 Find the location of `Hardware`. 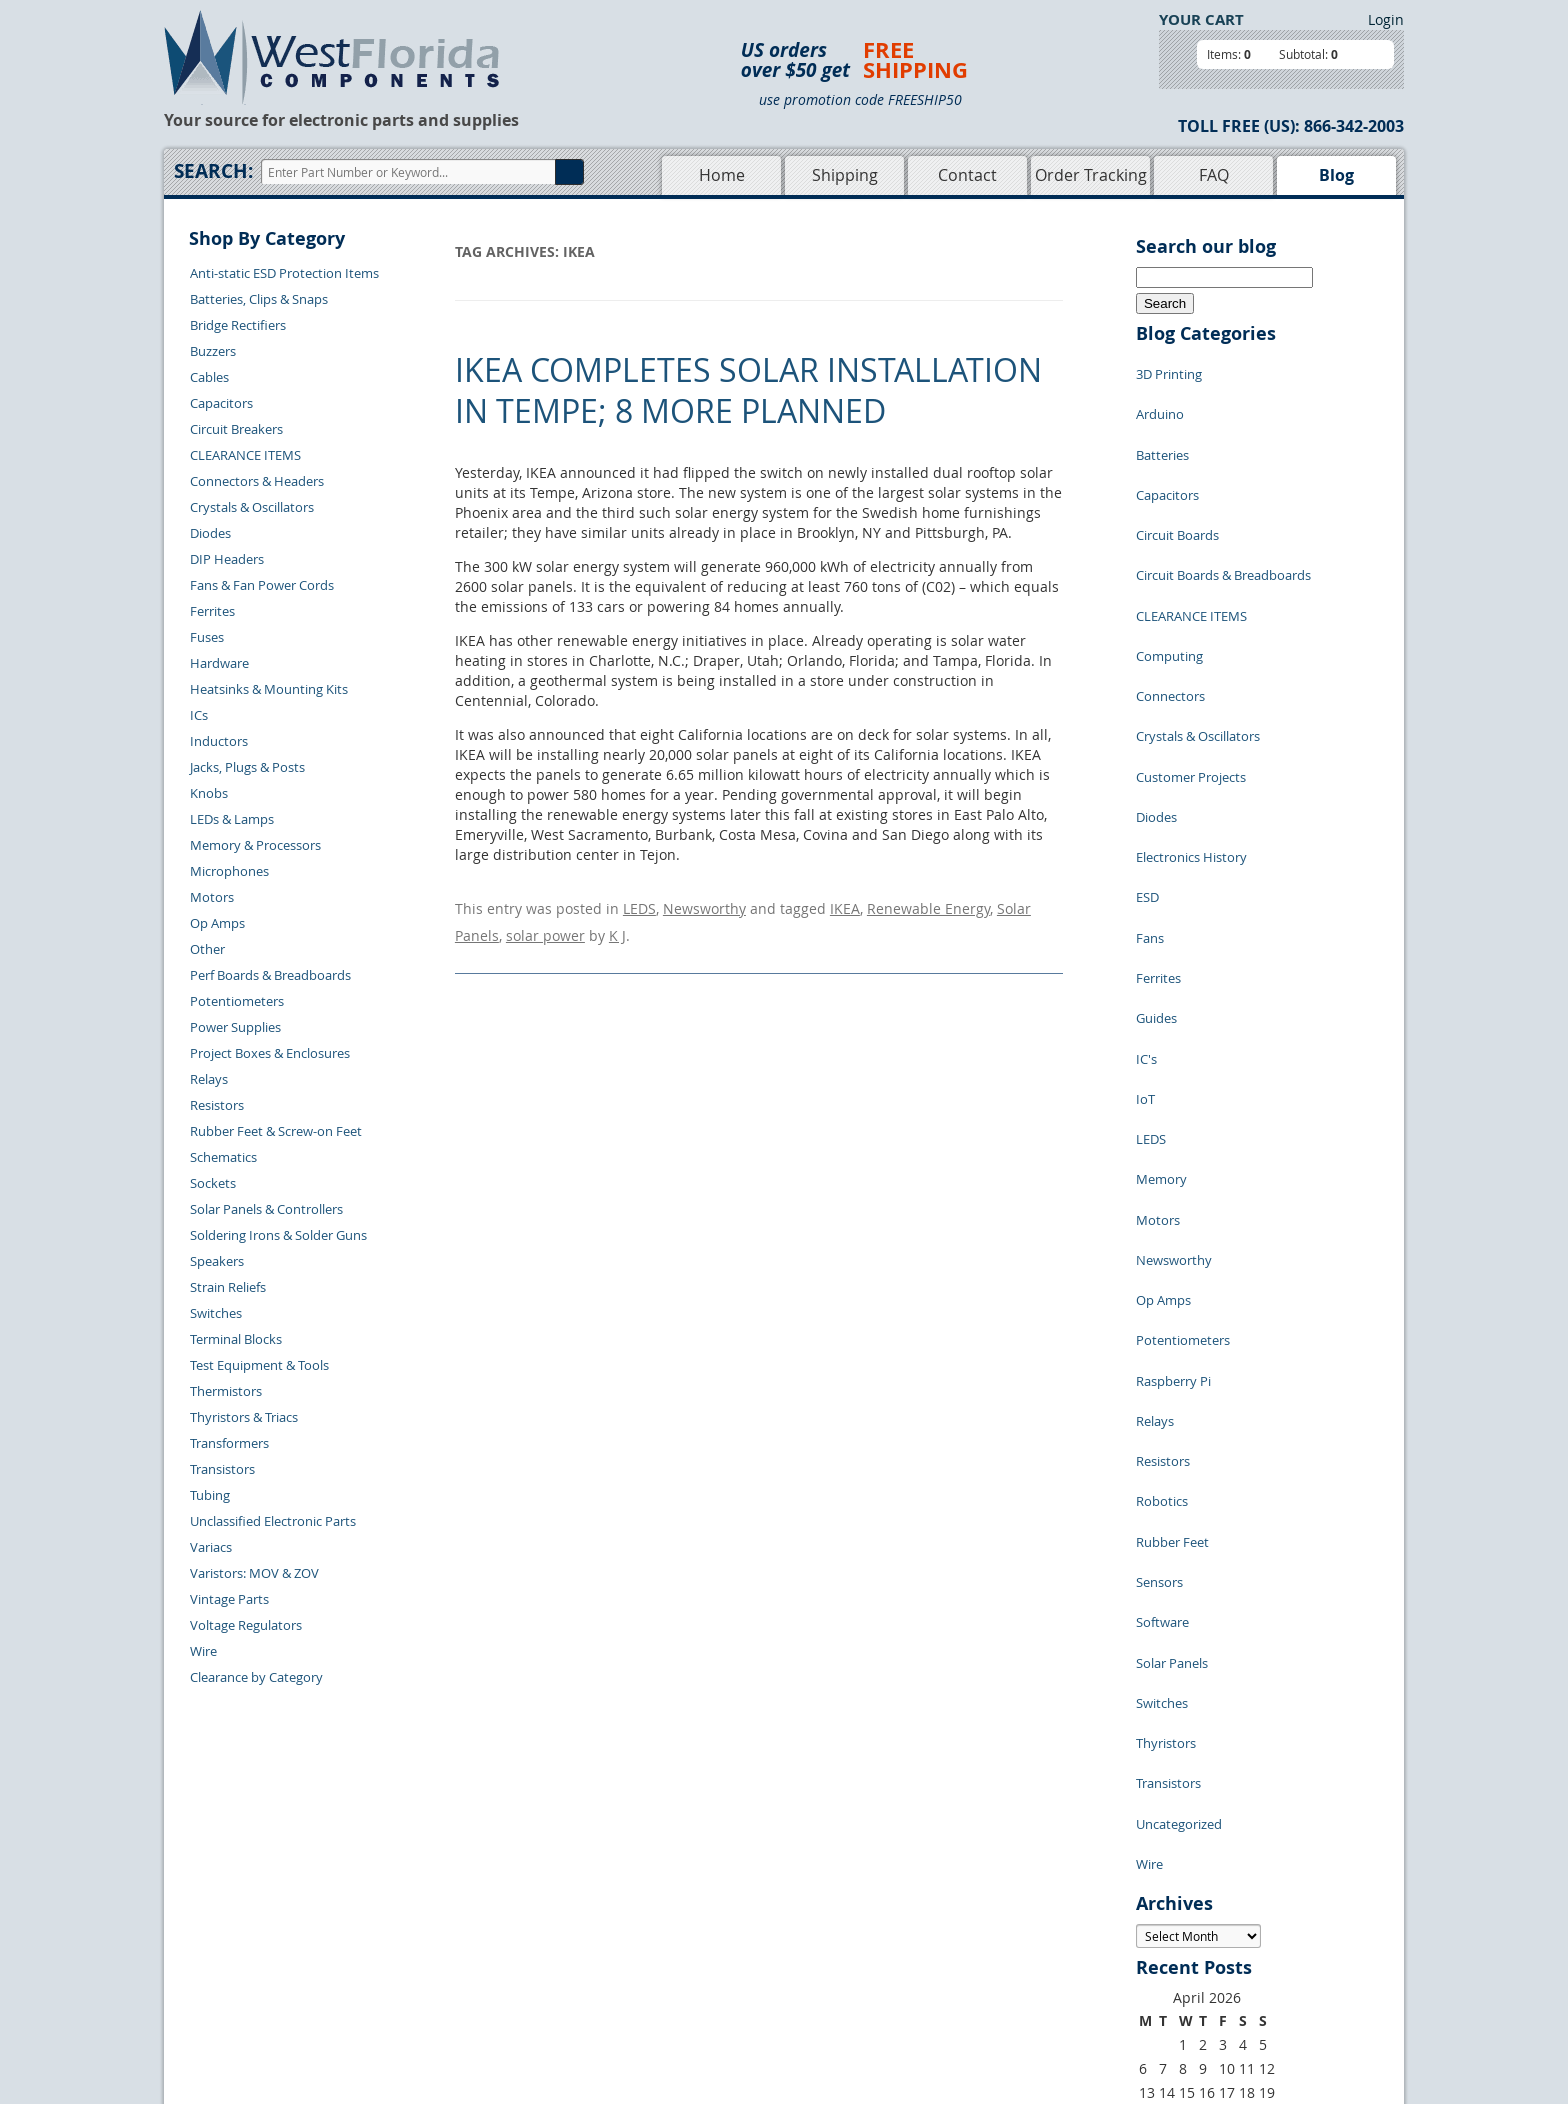

Hardware is located at coordinates (219, 663).